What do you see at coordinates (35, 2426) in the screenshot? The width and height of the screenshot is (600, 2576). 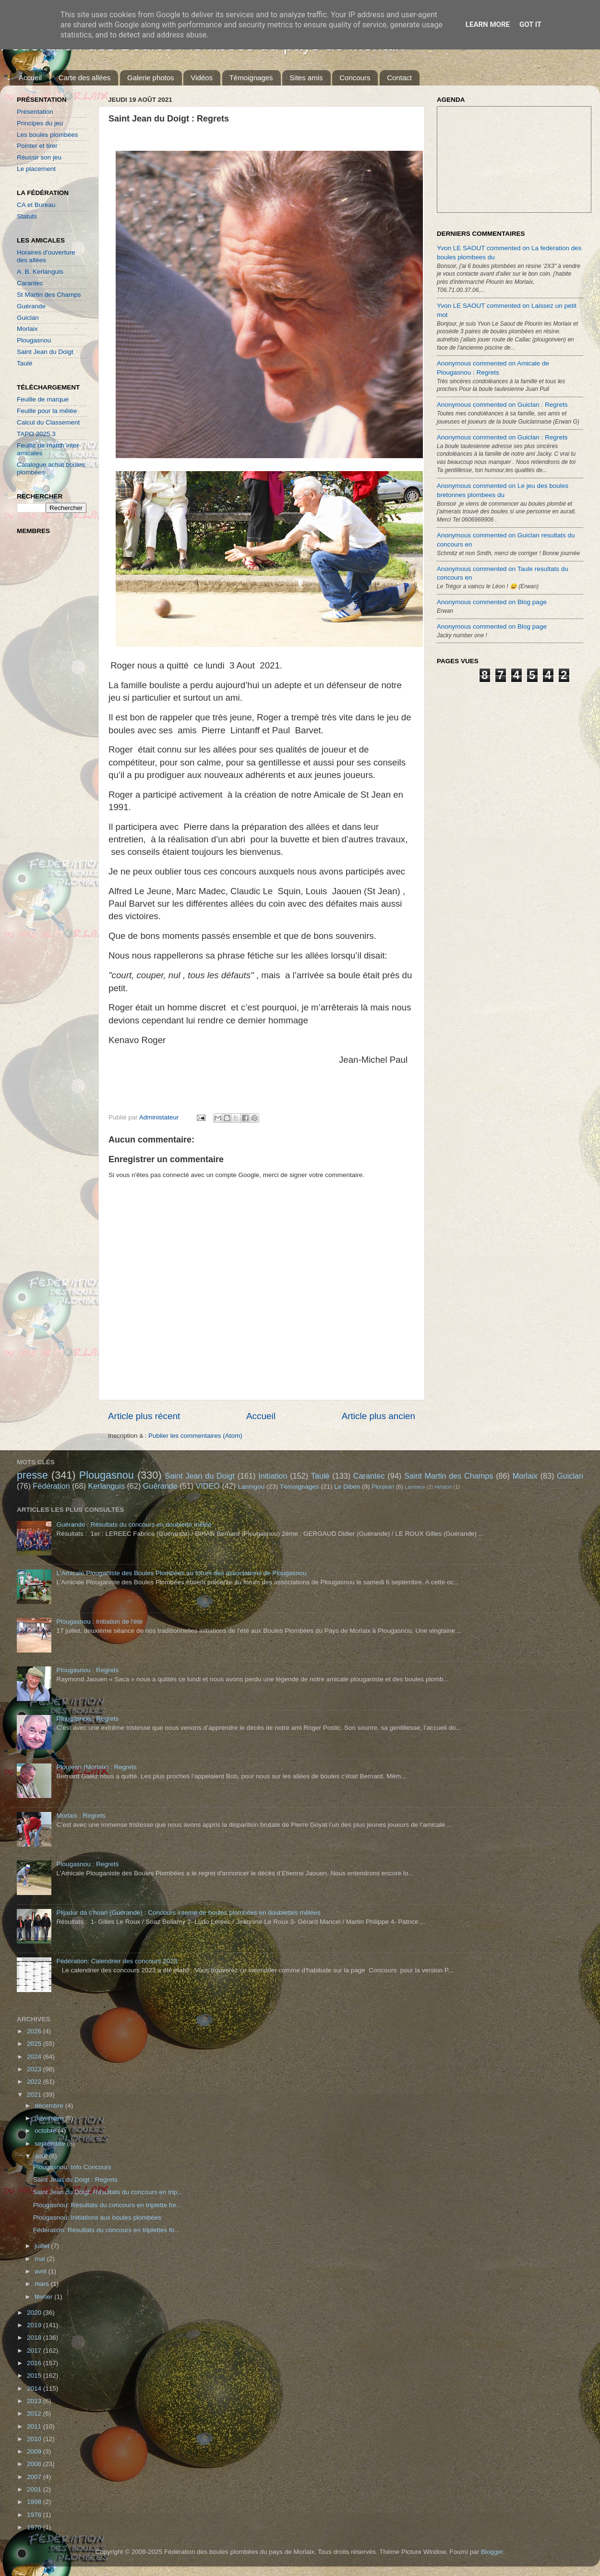 I see `2011` at bounding box center [35, 2426].